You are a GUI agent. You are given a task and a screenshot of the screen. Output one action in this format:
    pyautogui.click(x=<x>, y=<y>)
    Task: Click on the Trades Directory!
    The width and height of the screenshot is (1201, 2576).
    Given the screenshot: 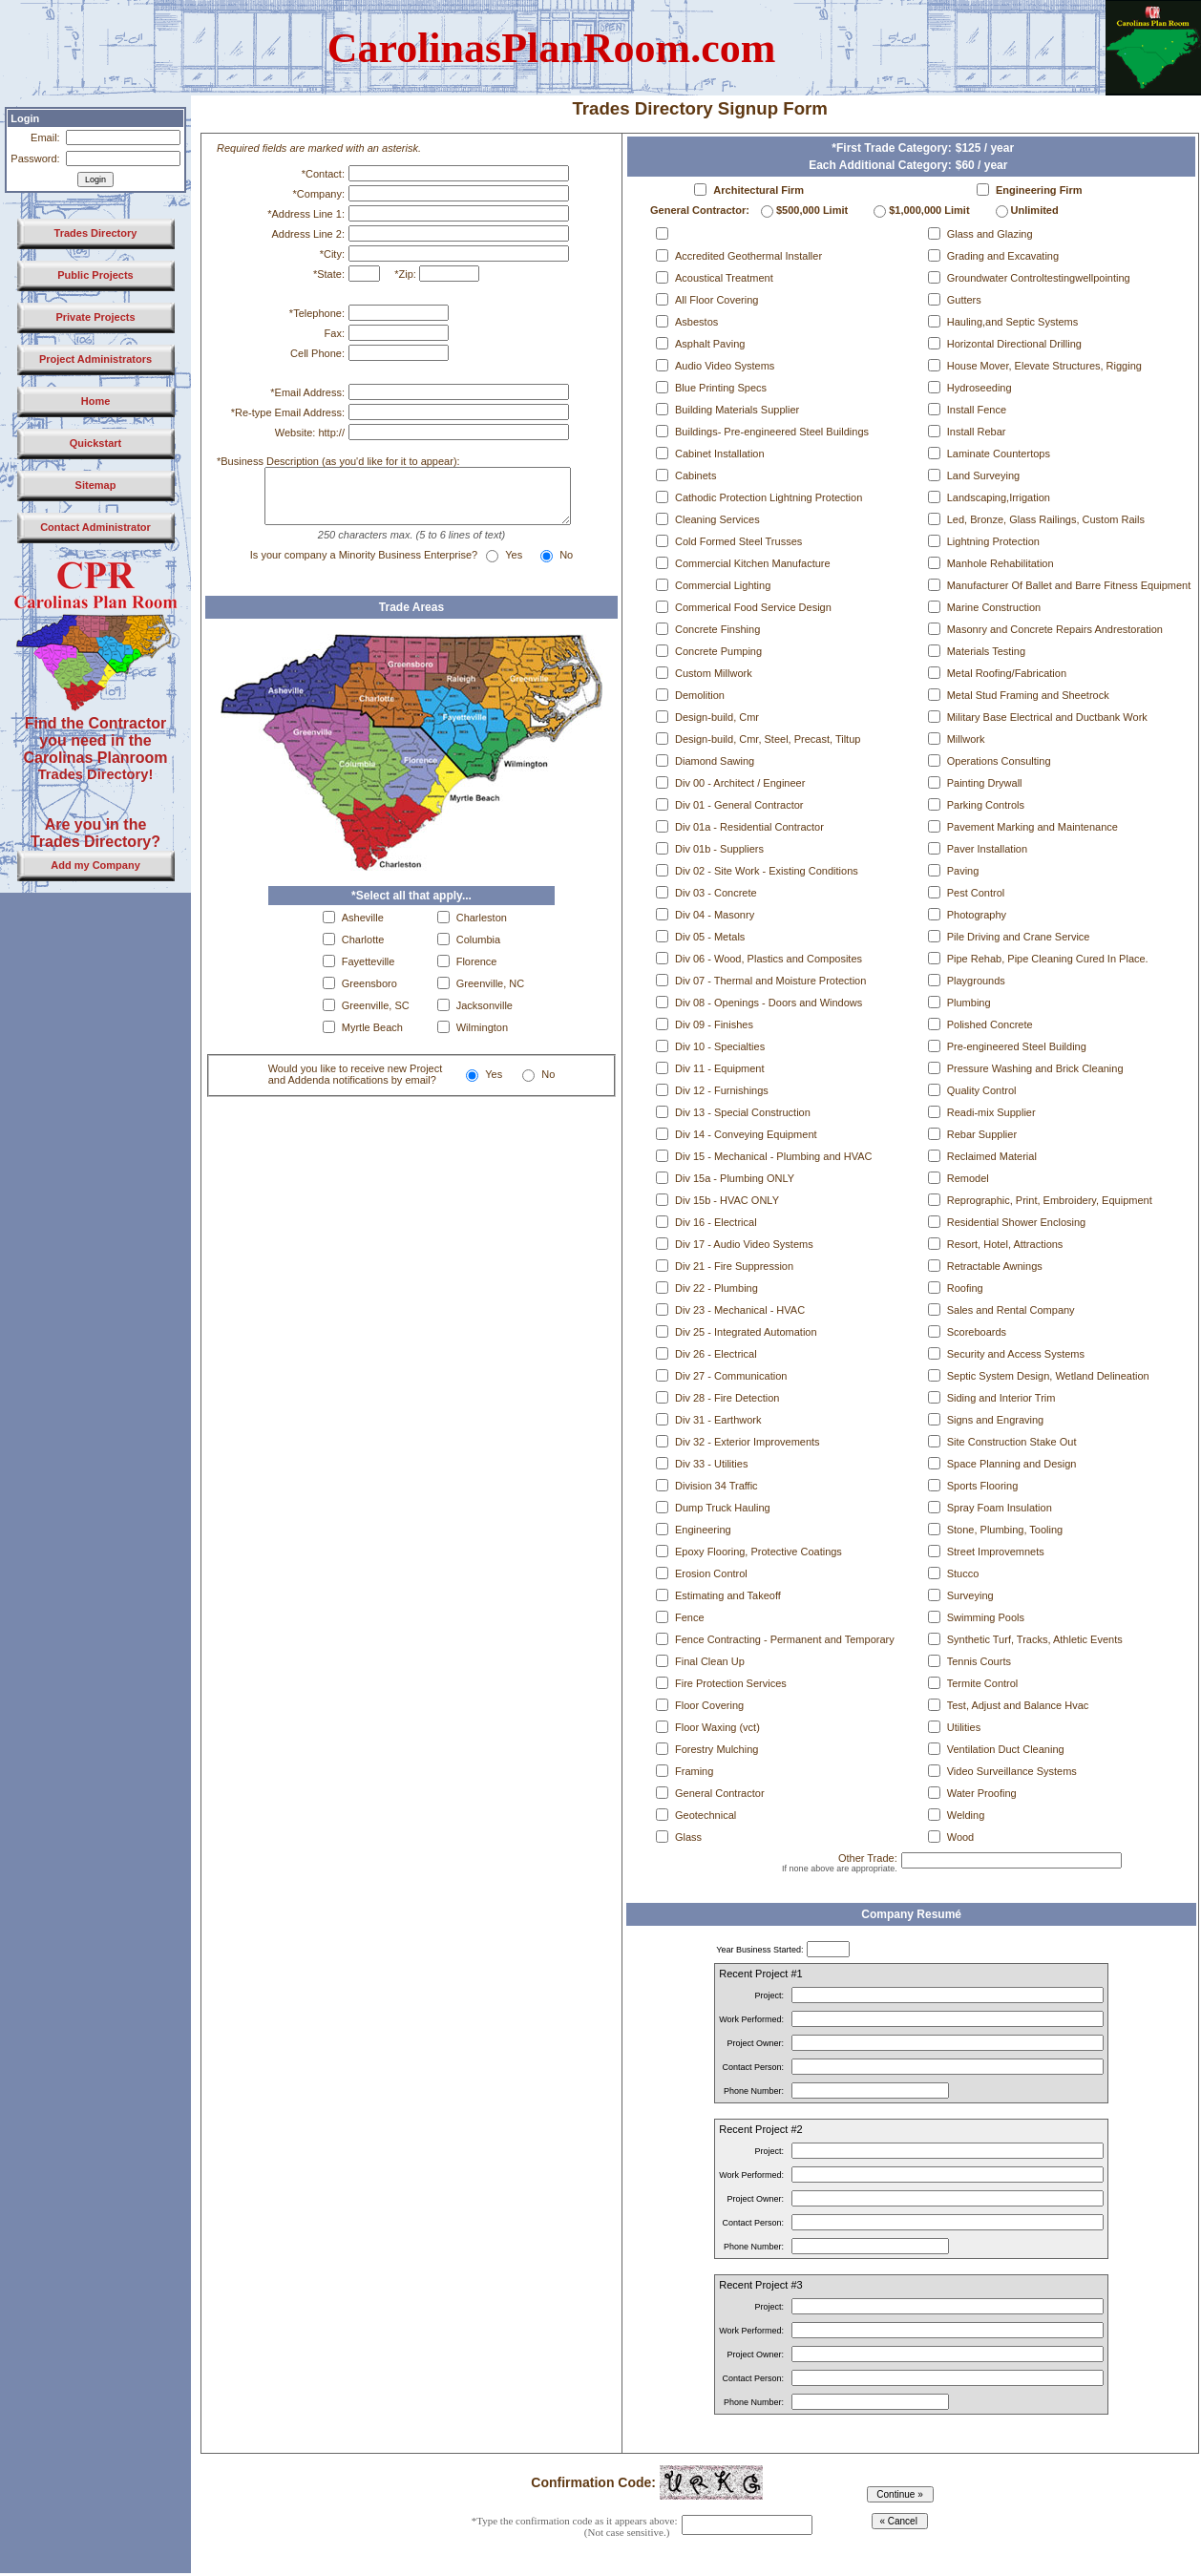 What is the action you would take?
    pyautogui.click(x=96, y=774)
    